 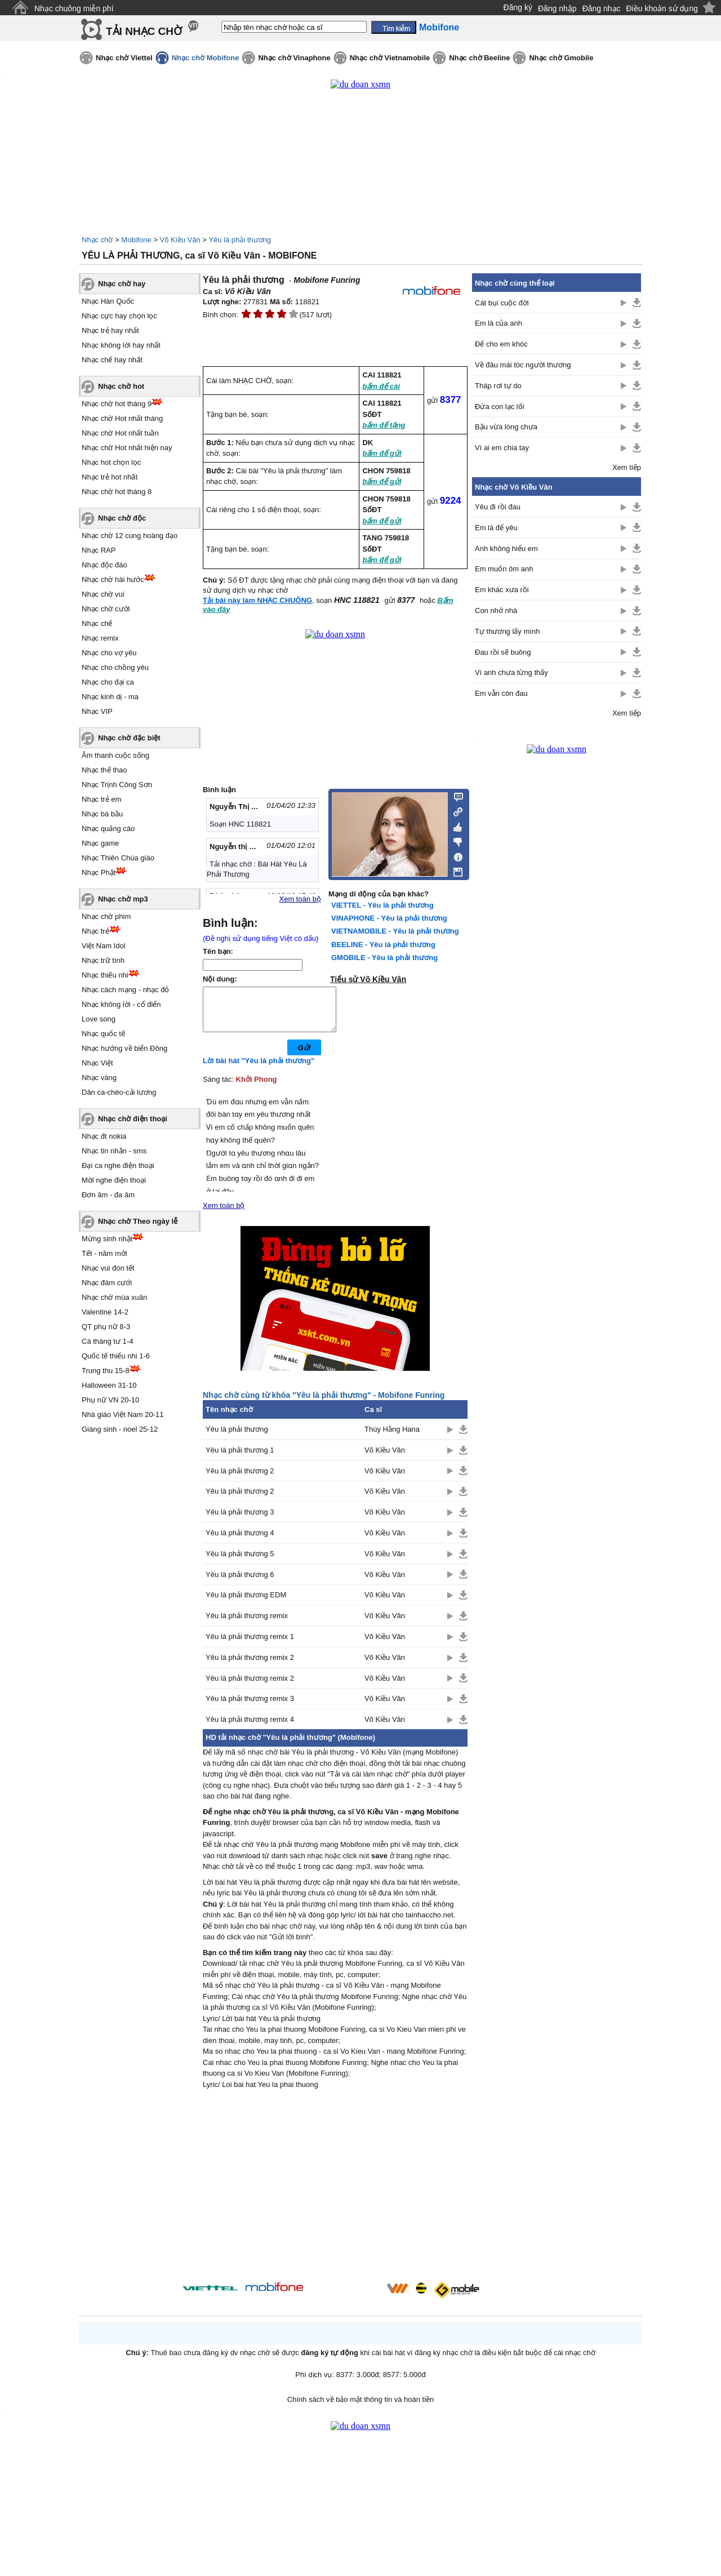 What do you see at coordinates (240, 1541) in the screenshot?
I see `Yêu là phải thương 4` at bounding box center [240, 1541].